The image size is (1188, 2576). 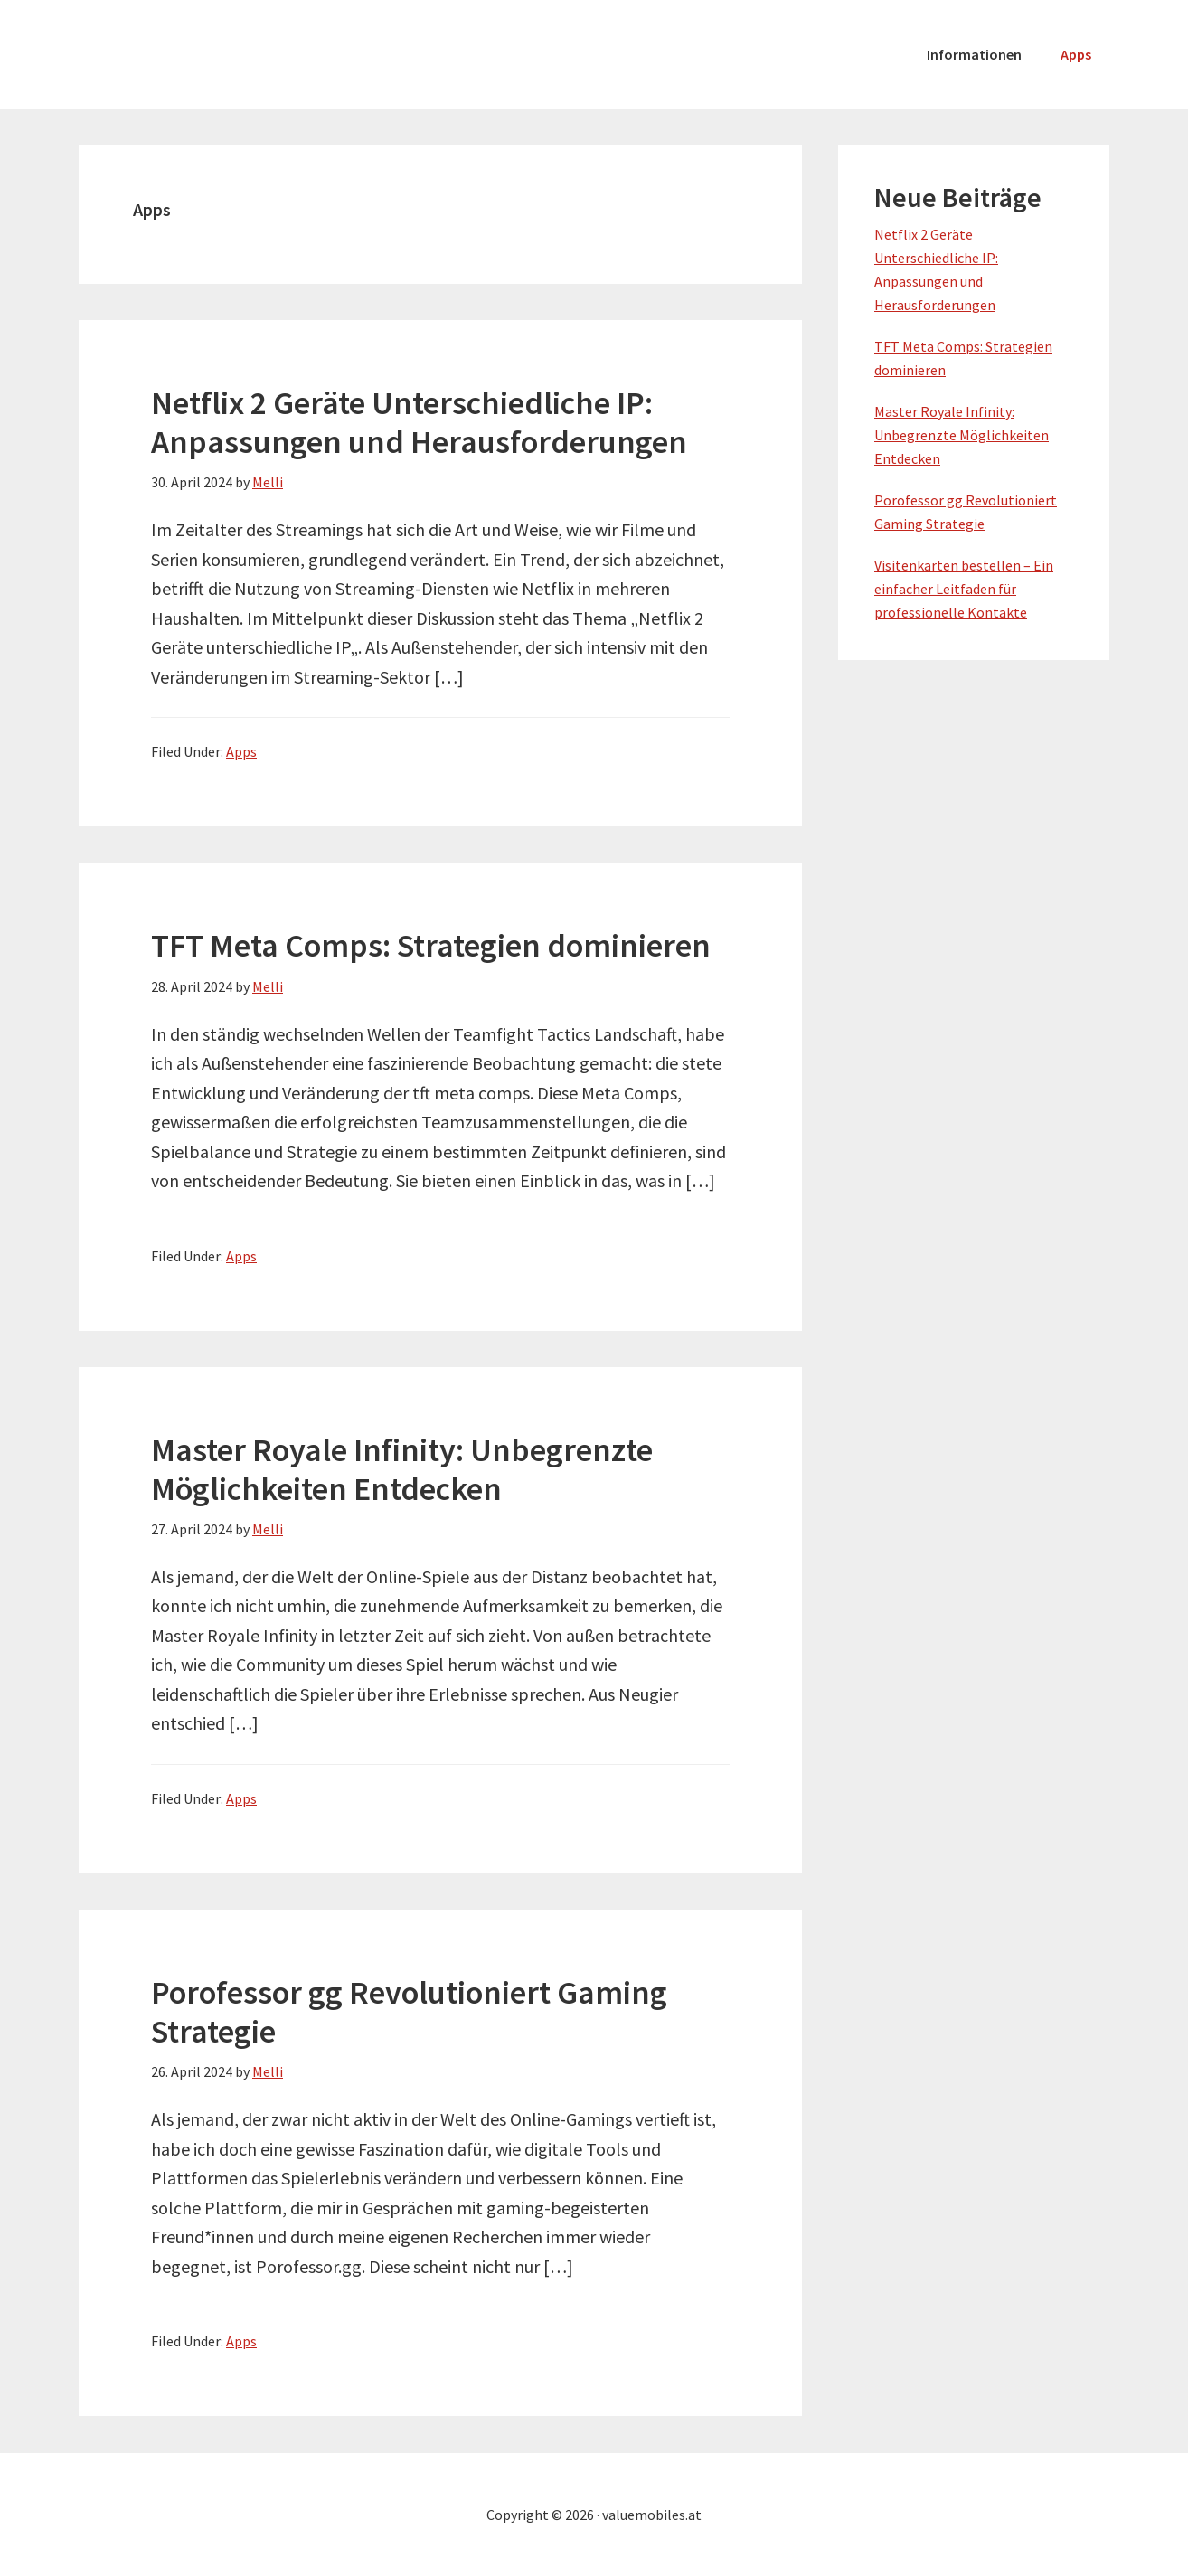 I want to click on valuemobiles.at, so click(x=214, y=54).